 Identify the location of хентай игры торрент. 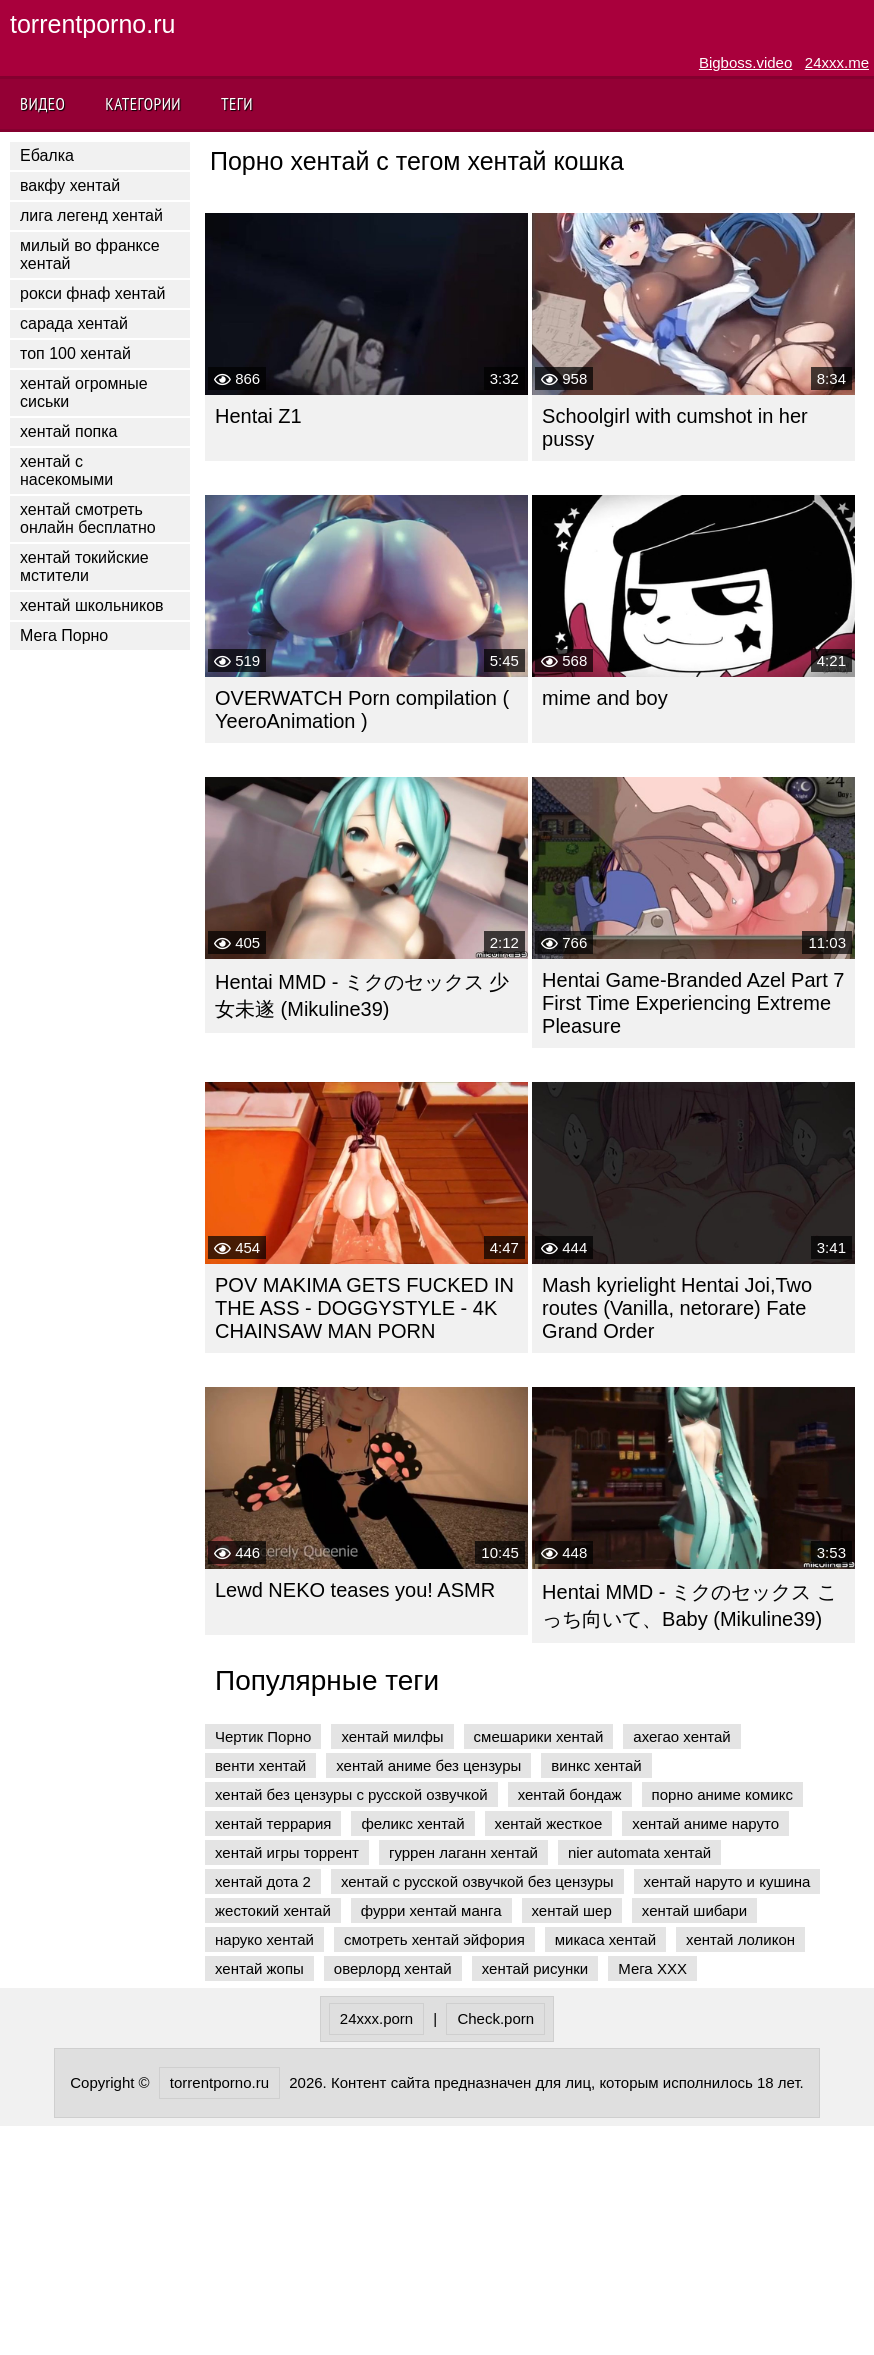
(287, 1852).